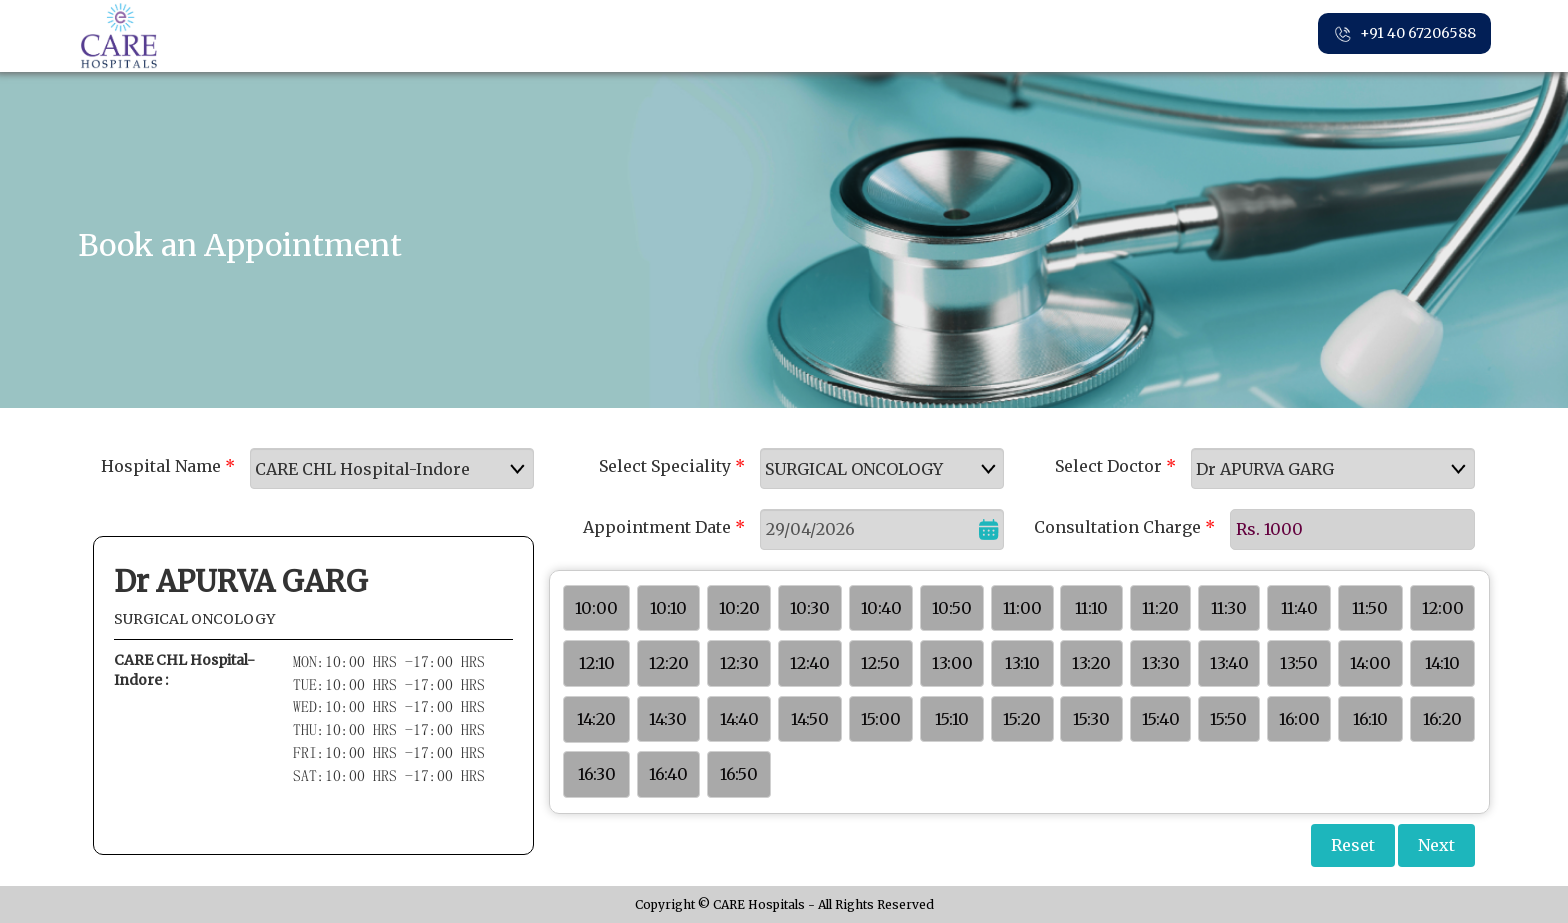 The width and height of the screenshot is (1568, 923). What do you see at coordinates (1228, 719) in the screenshot?
I see `15:50` at bounding box center [1228, 719].